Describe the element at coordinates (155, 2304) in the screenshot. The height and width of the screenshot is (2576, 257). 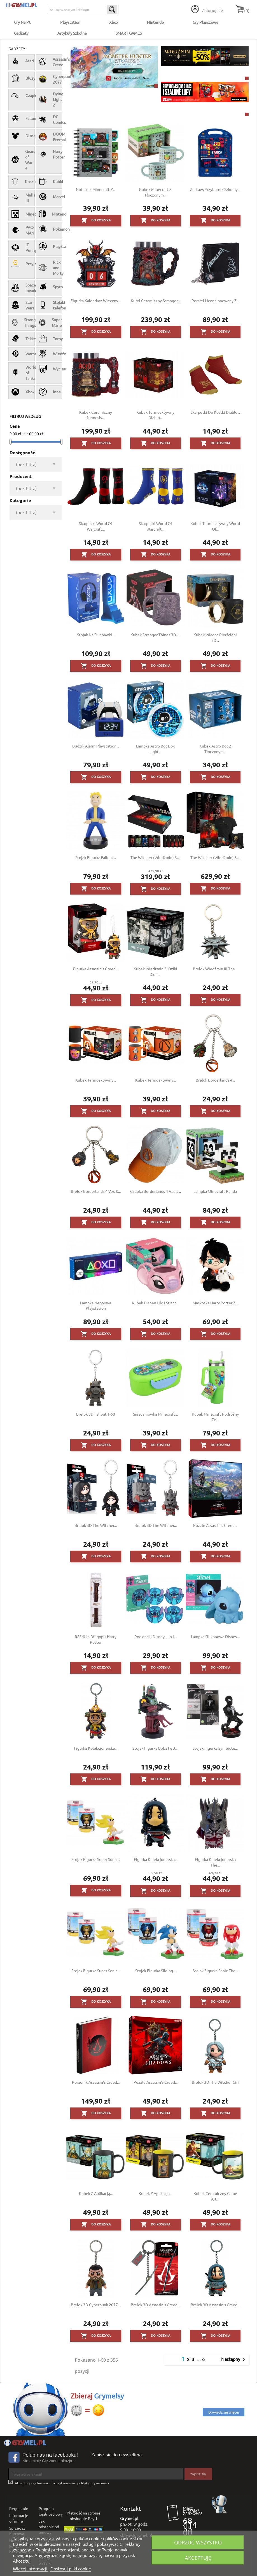
I see `Brelok 3D Assassin's Creed...` at that location.